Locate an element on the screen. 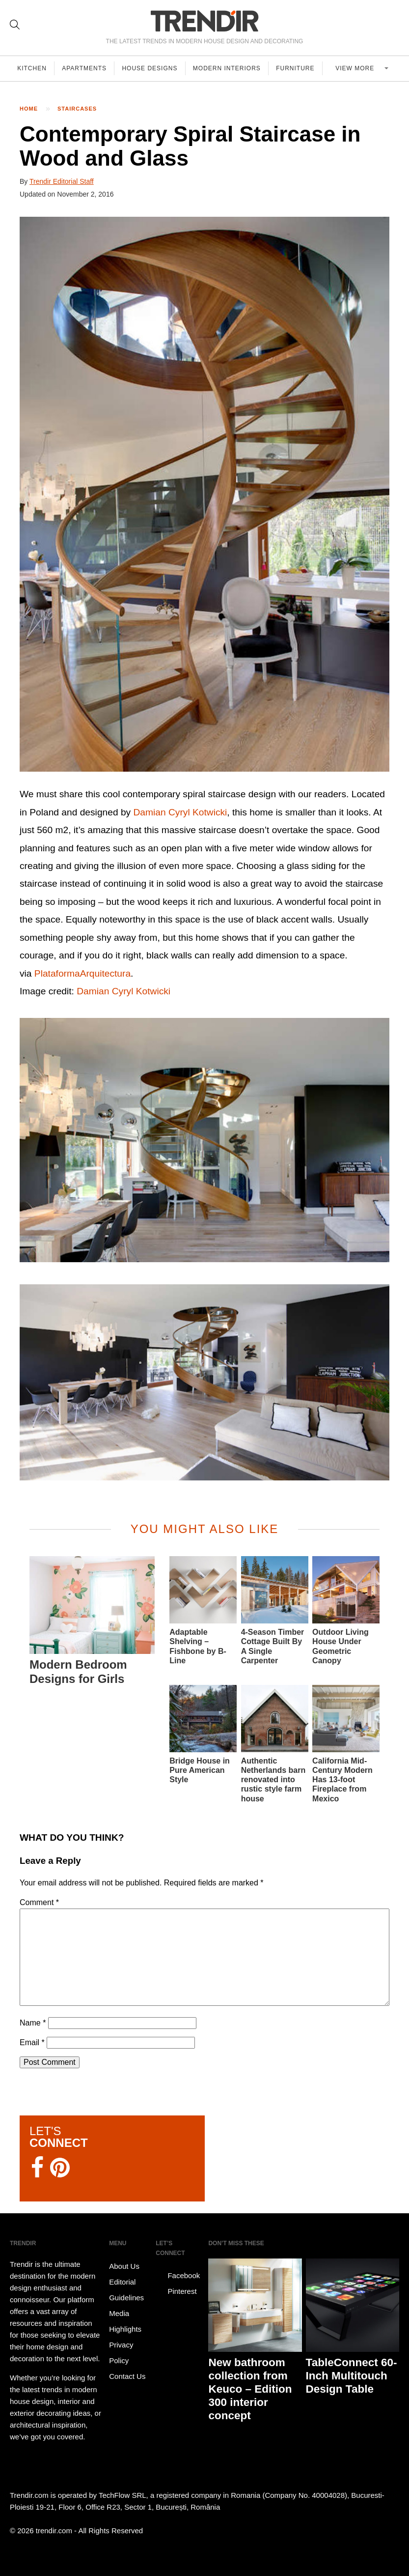 The height and width of the screenshot is (2576, 409). Media Highlights is located at coordinates (125, 2321).